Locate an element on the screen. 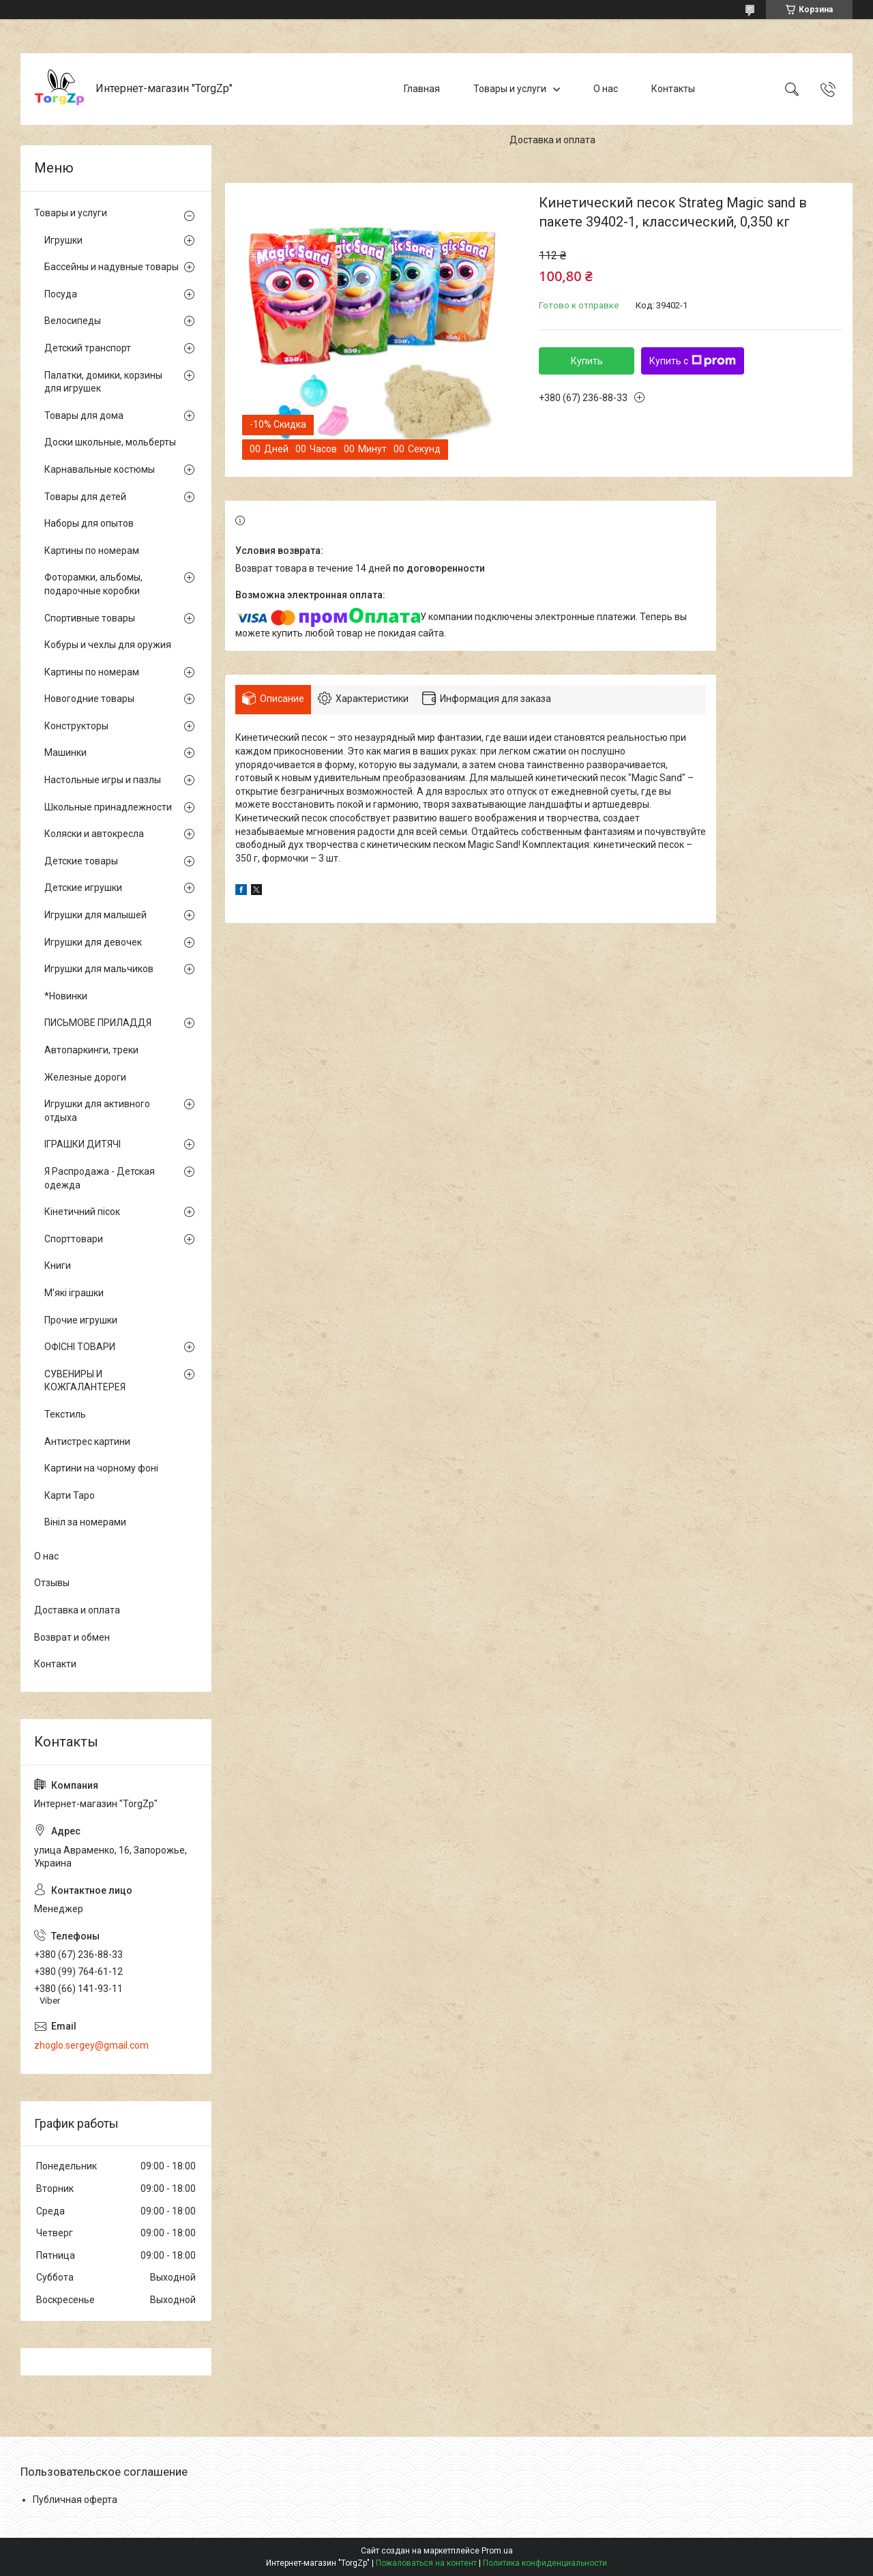 Image resolution: width=873 pixels, height=2576 pixels. Политика конфиденциальности is located at coordinates (545, 2563).